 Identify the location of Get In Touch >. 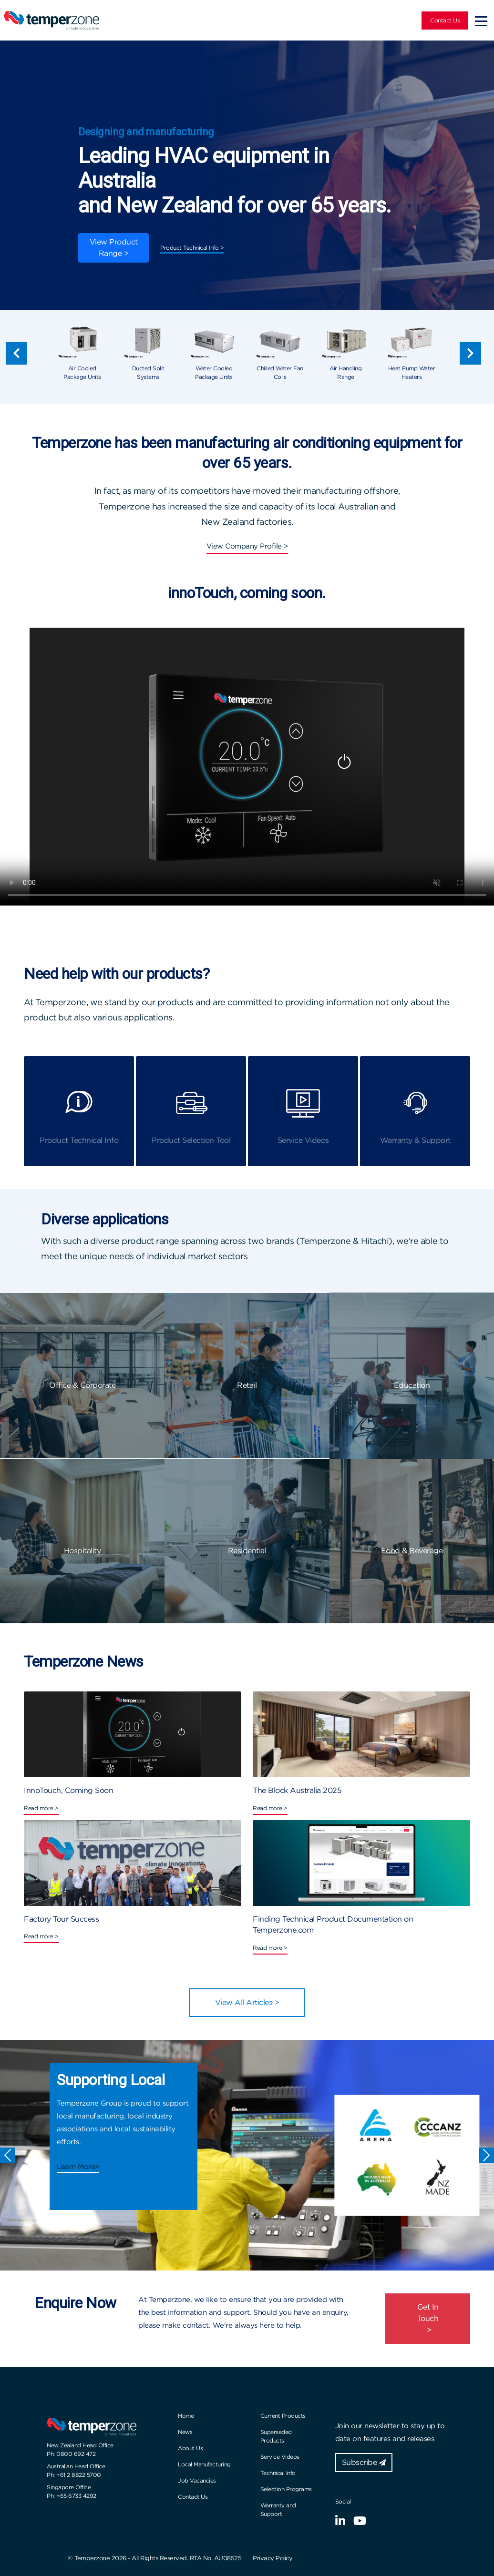
(428, 2318).